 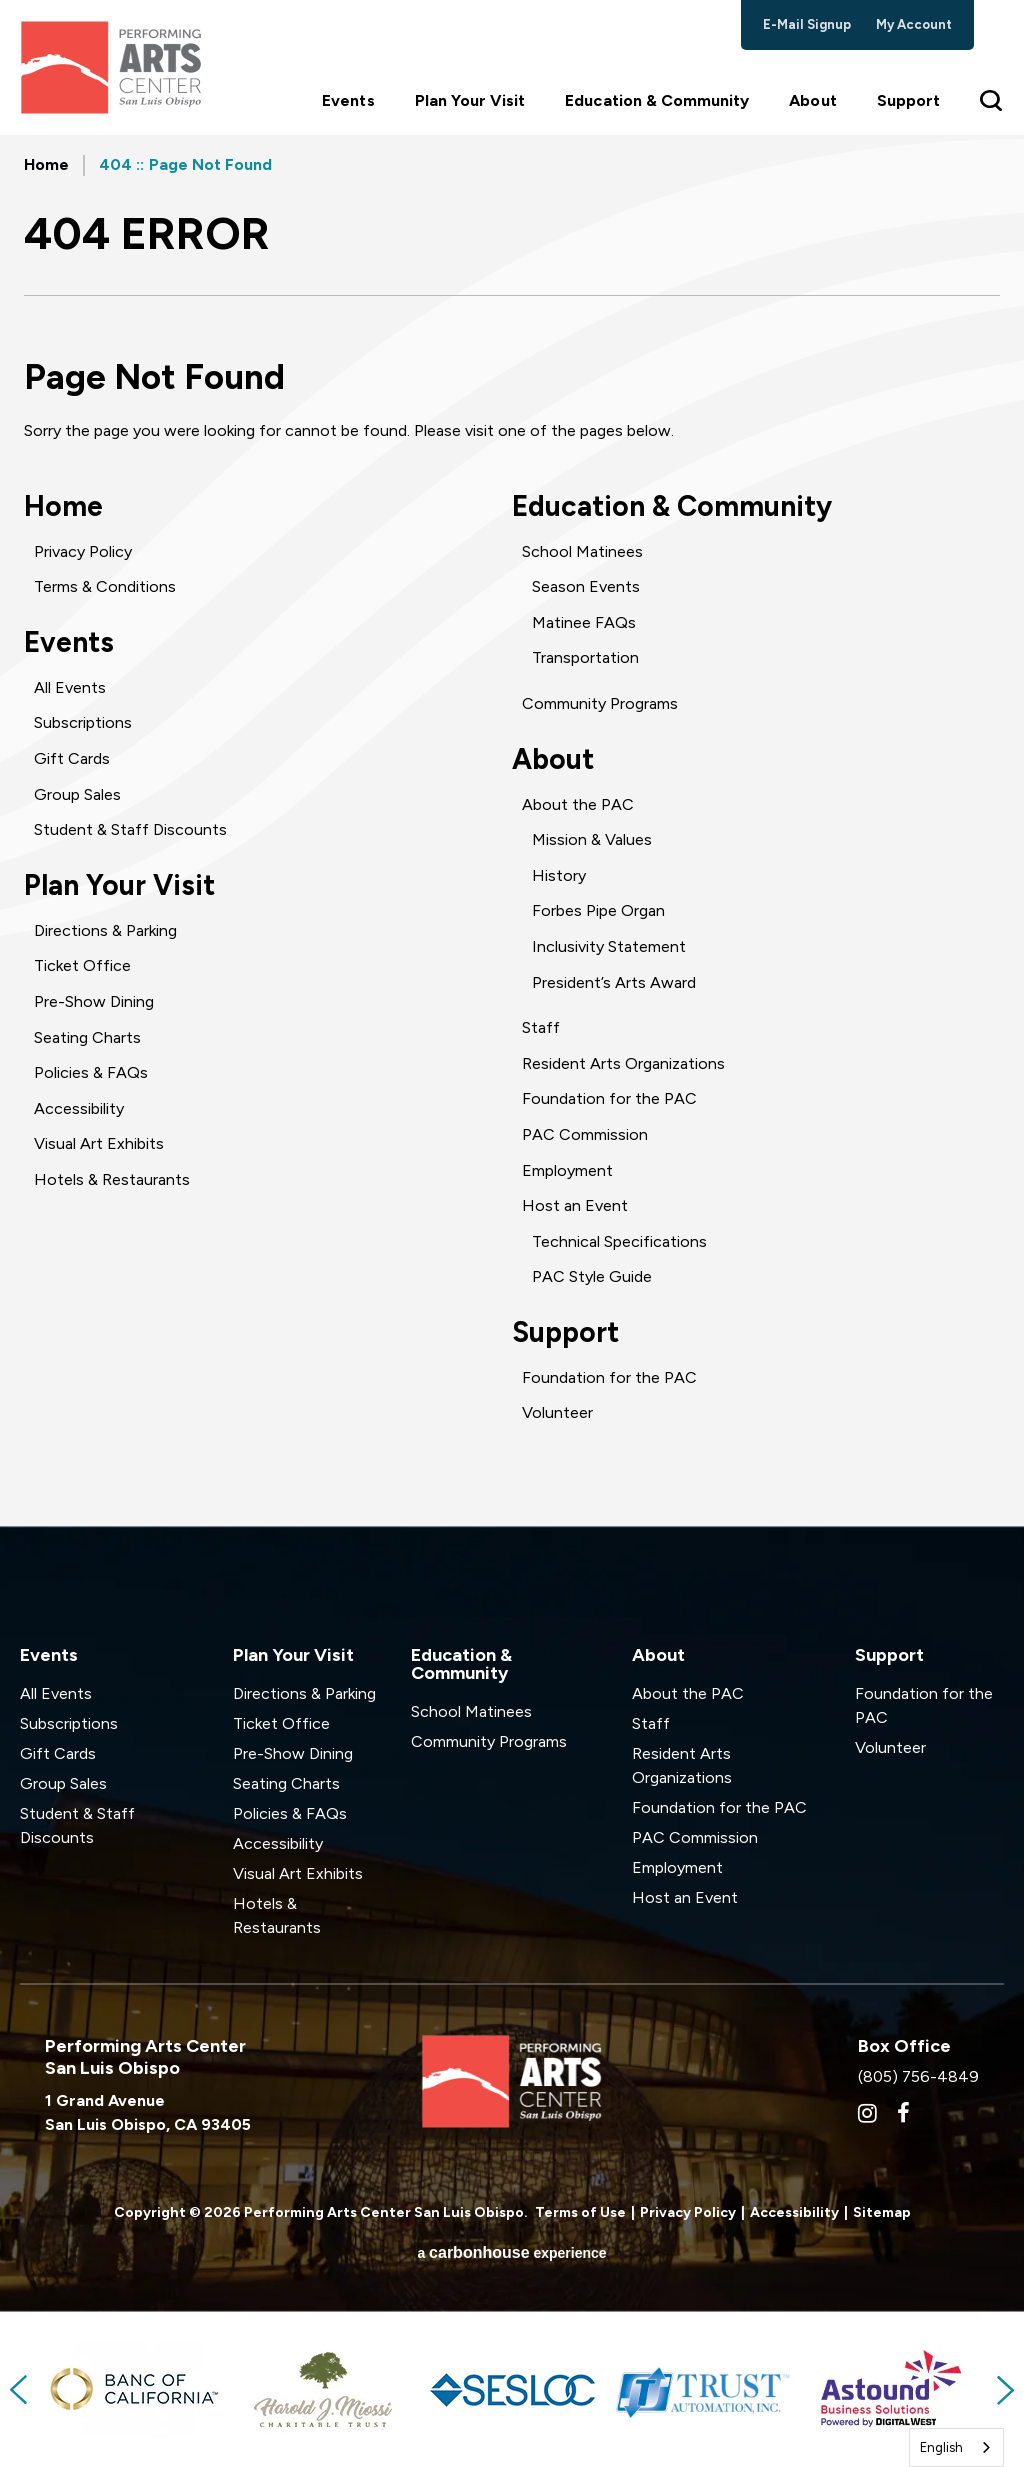 I want to click on Inclusivity Statement, so click(x=609, y=946).